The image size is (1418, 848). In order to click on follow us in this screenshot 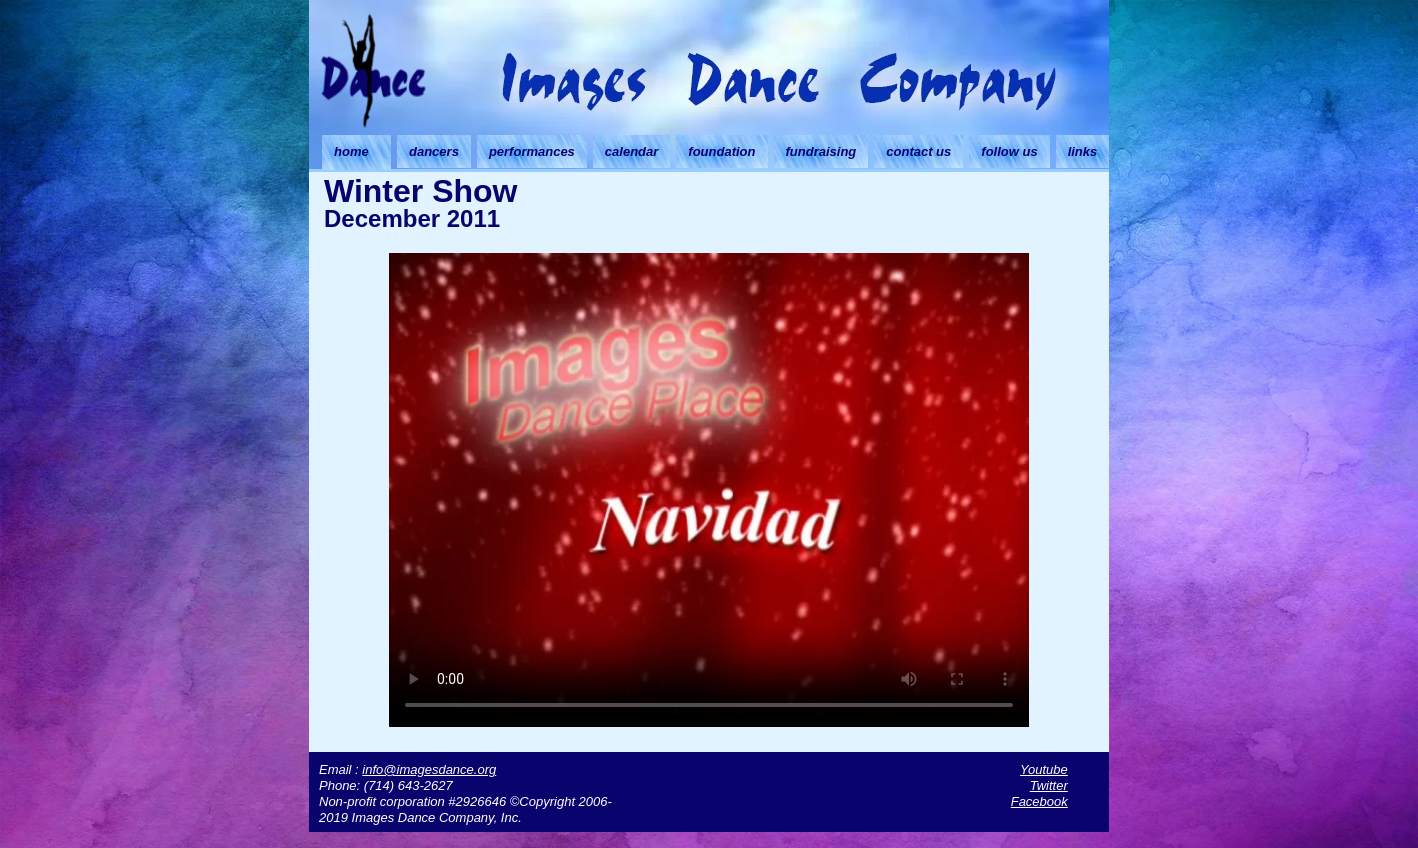, I will do `click(1009, 151)`.